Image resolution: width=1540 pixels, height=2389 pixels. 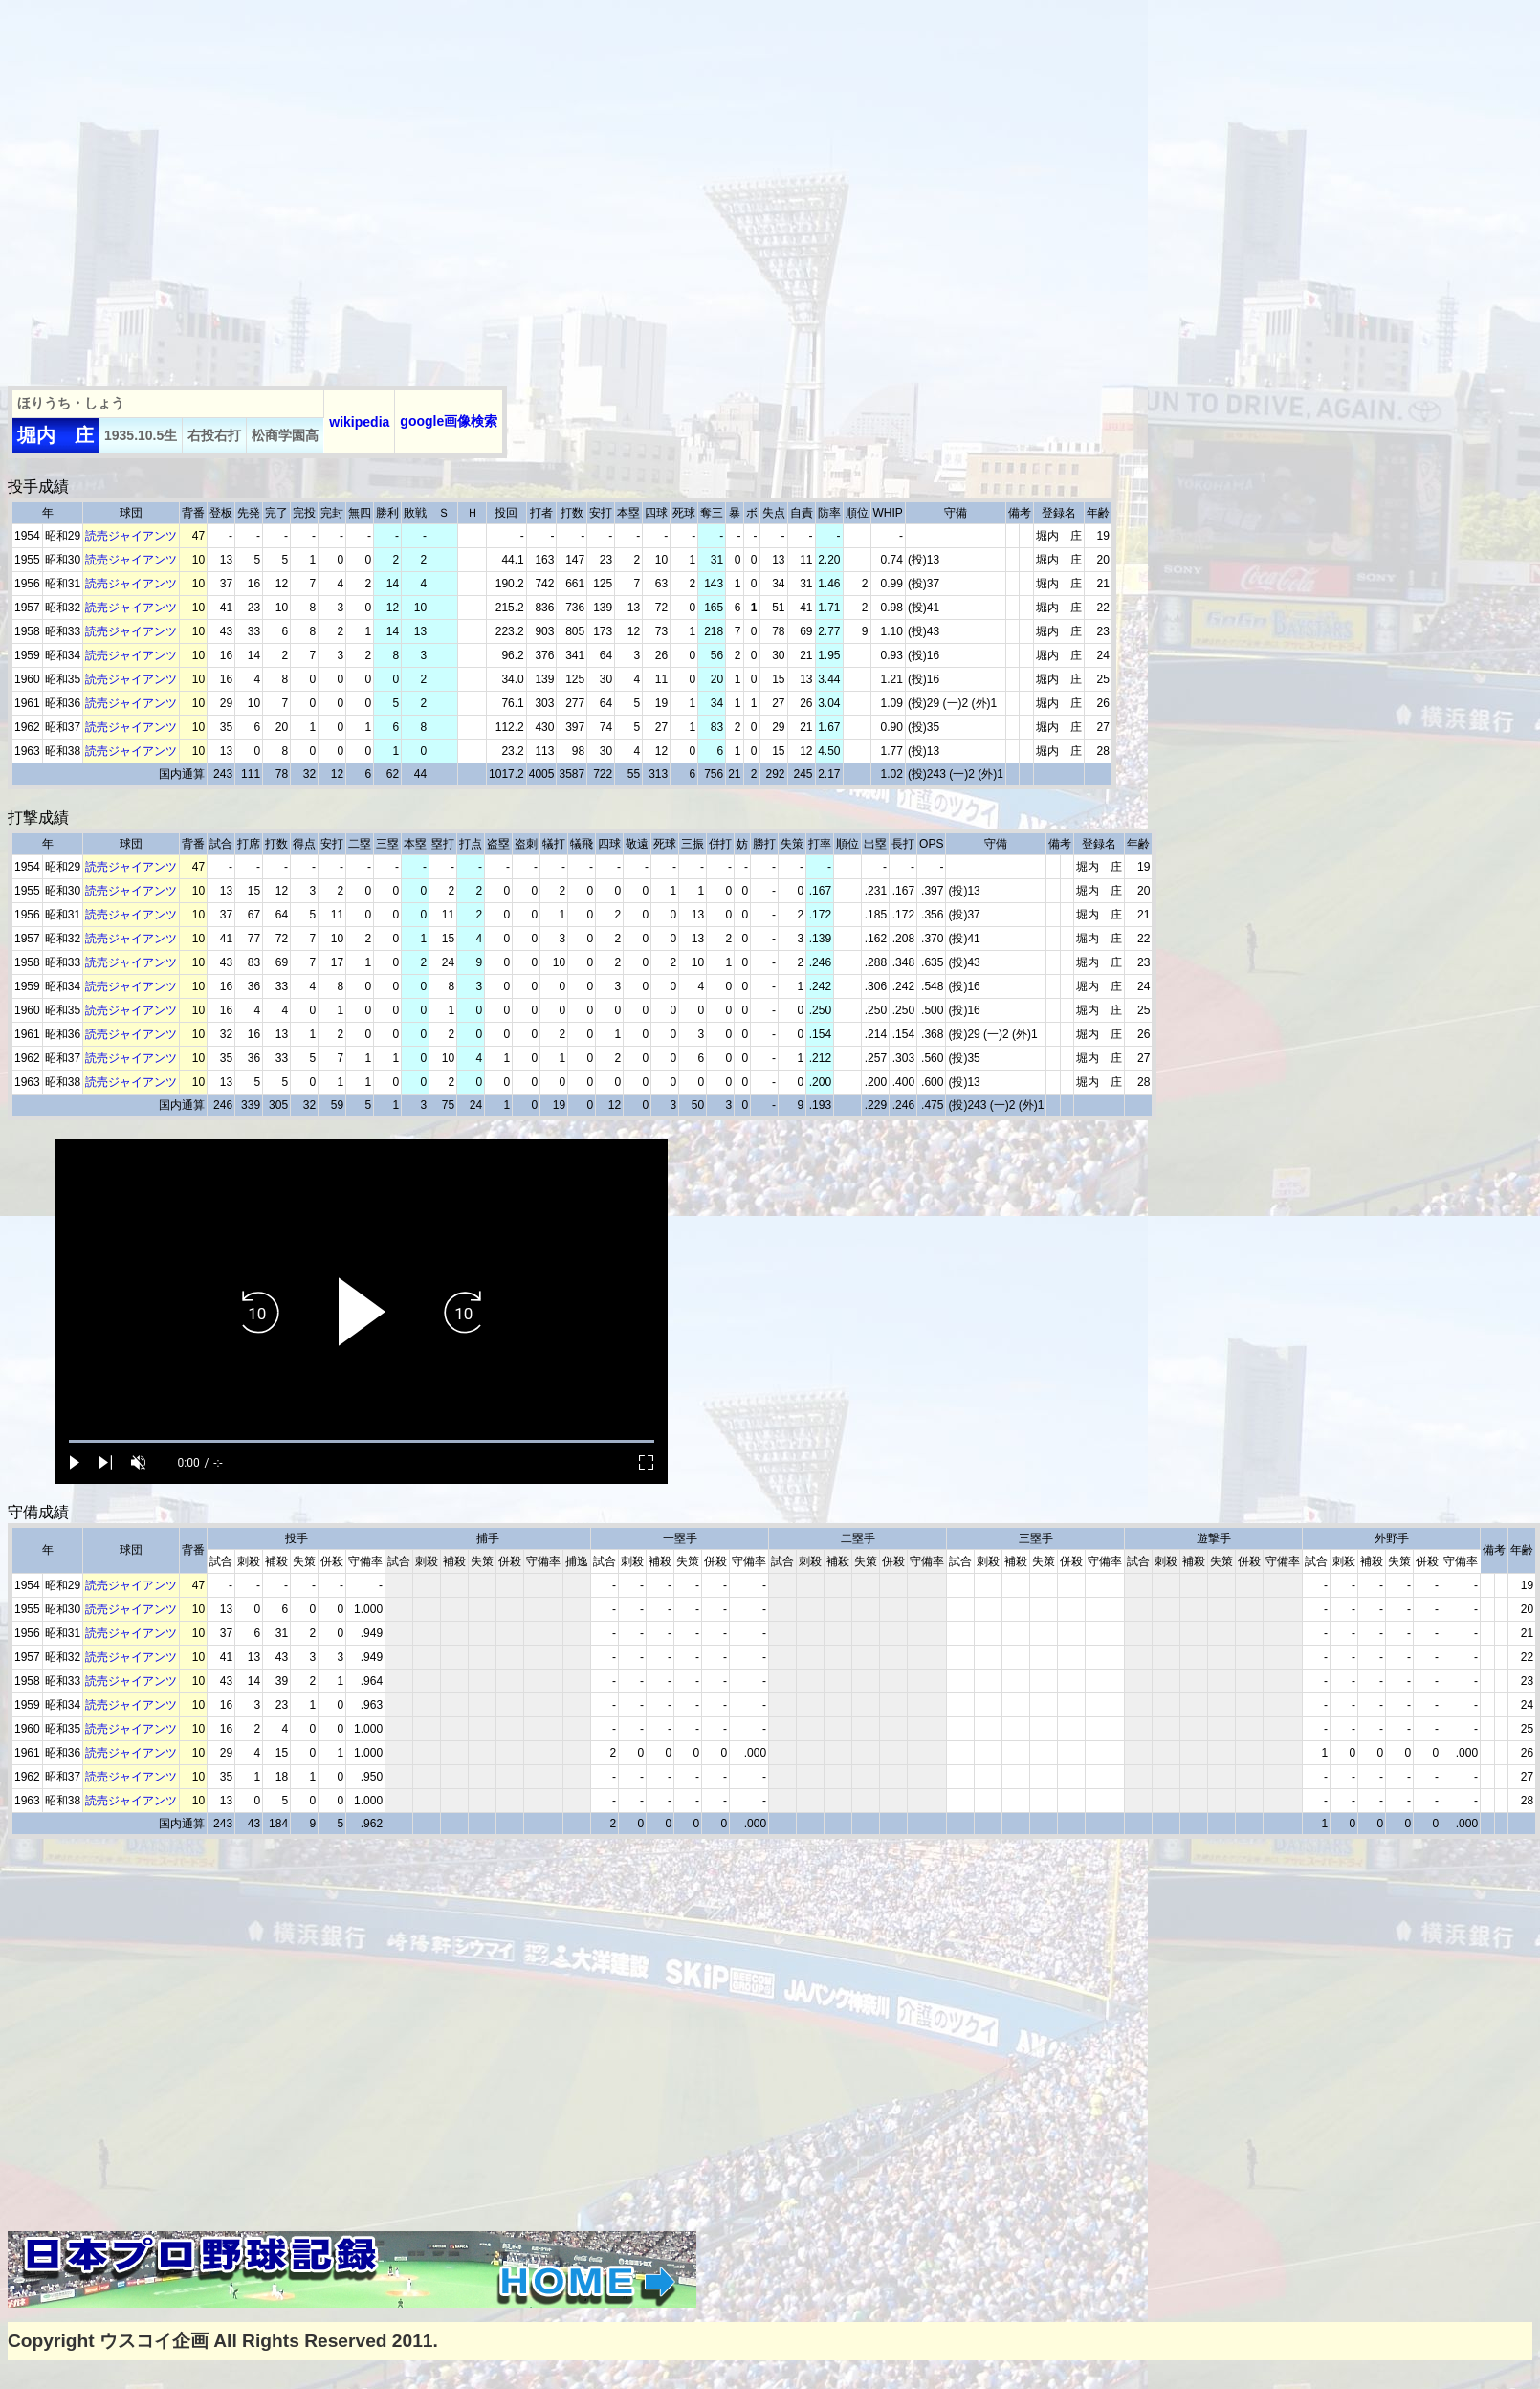 What do you see at coordinates (179, 187) in the screenshot?
I see `[Advertisement]` at bounding box center [179, 187].